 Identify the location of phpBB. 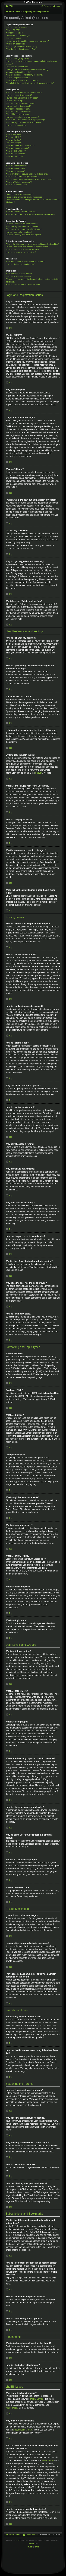
(38, 773).